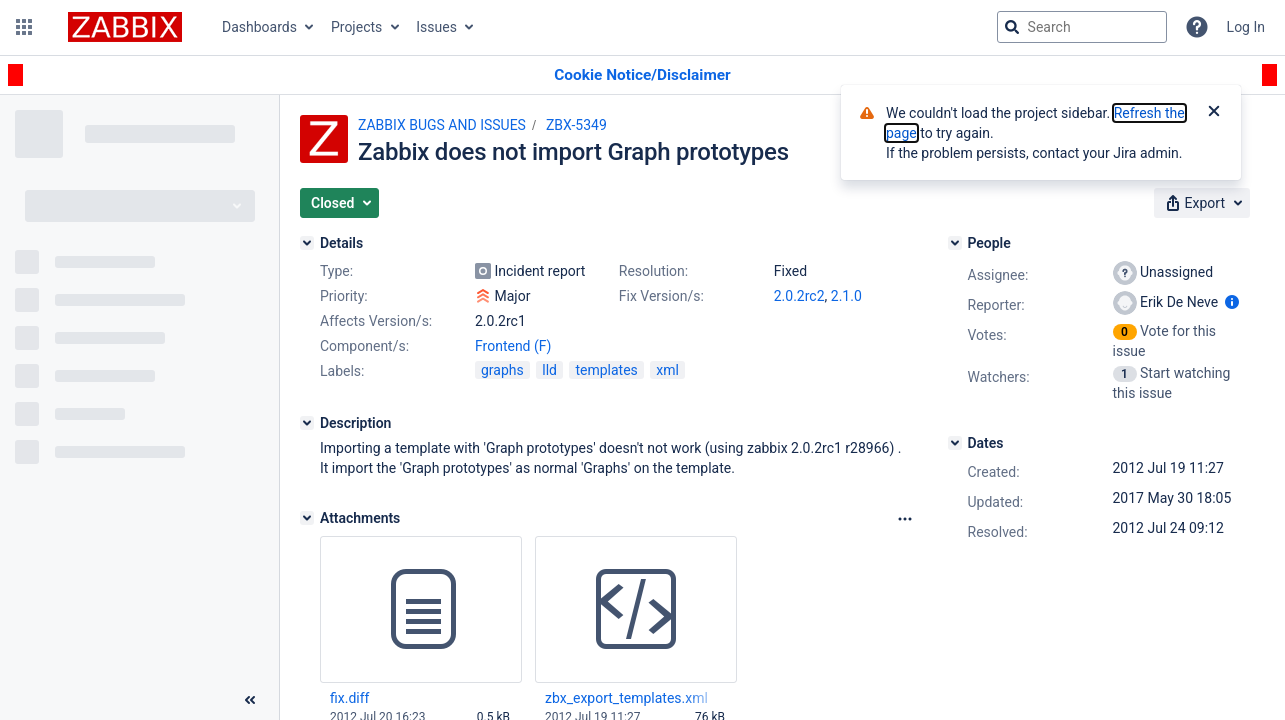  What do you see at coordinates (442, 125) in the screenshot?
I see `ZABBIX BUGS AND ISSUES` at bounding box center [442, 125].